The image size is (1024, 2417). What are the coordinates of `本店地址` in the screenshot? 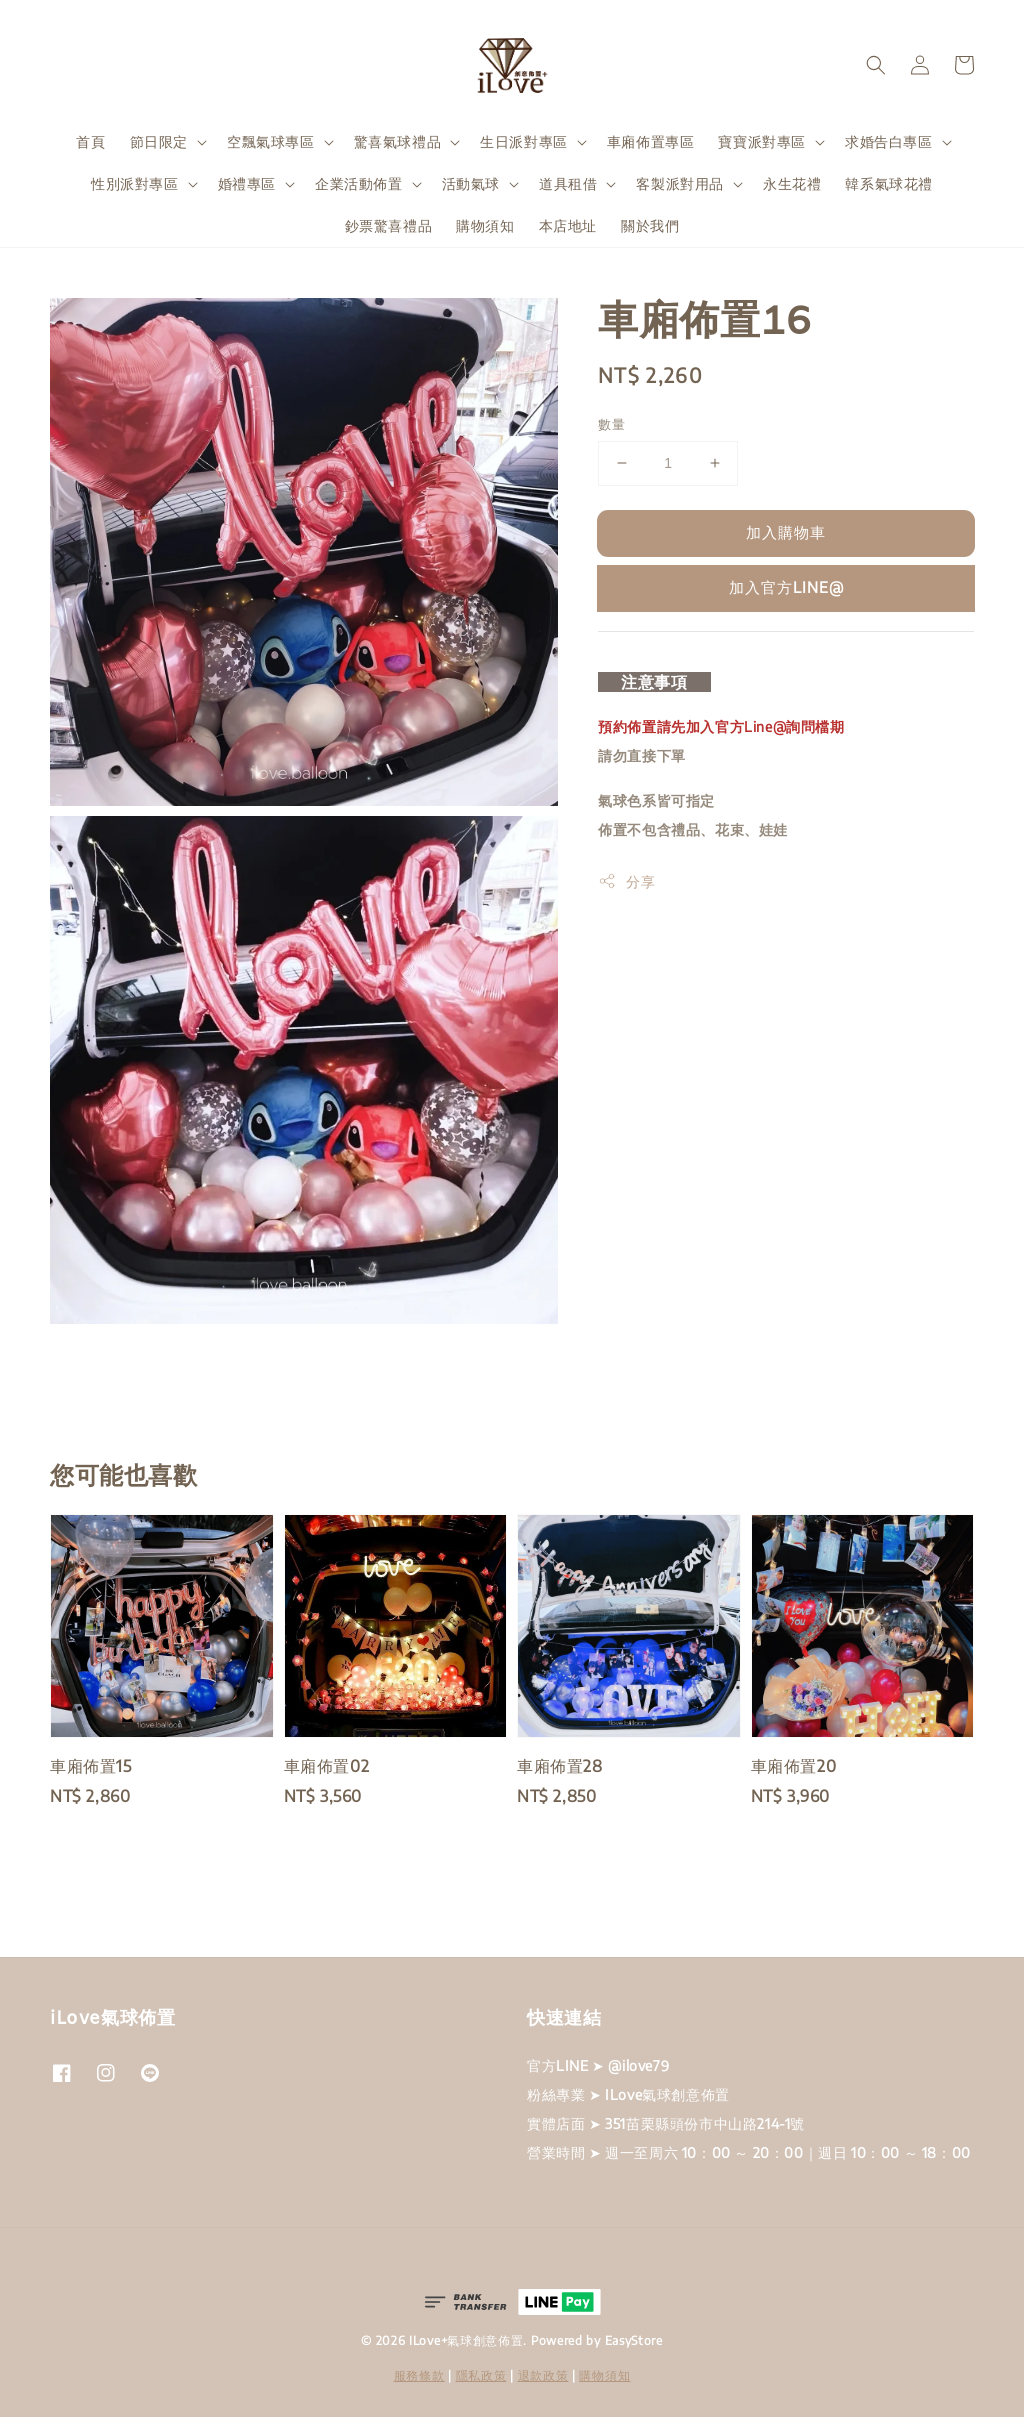 It's located at (568, 225).